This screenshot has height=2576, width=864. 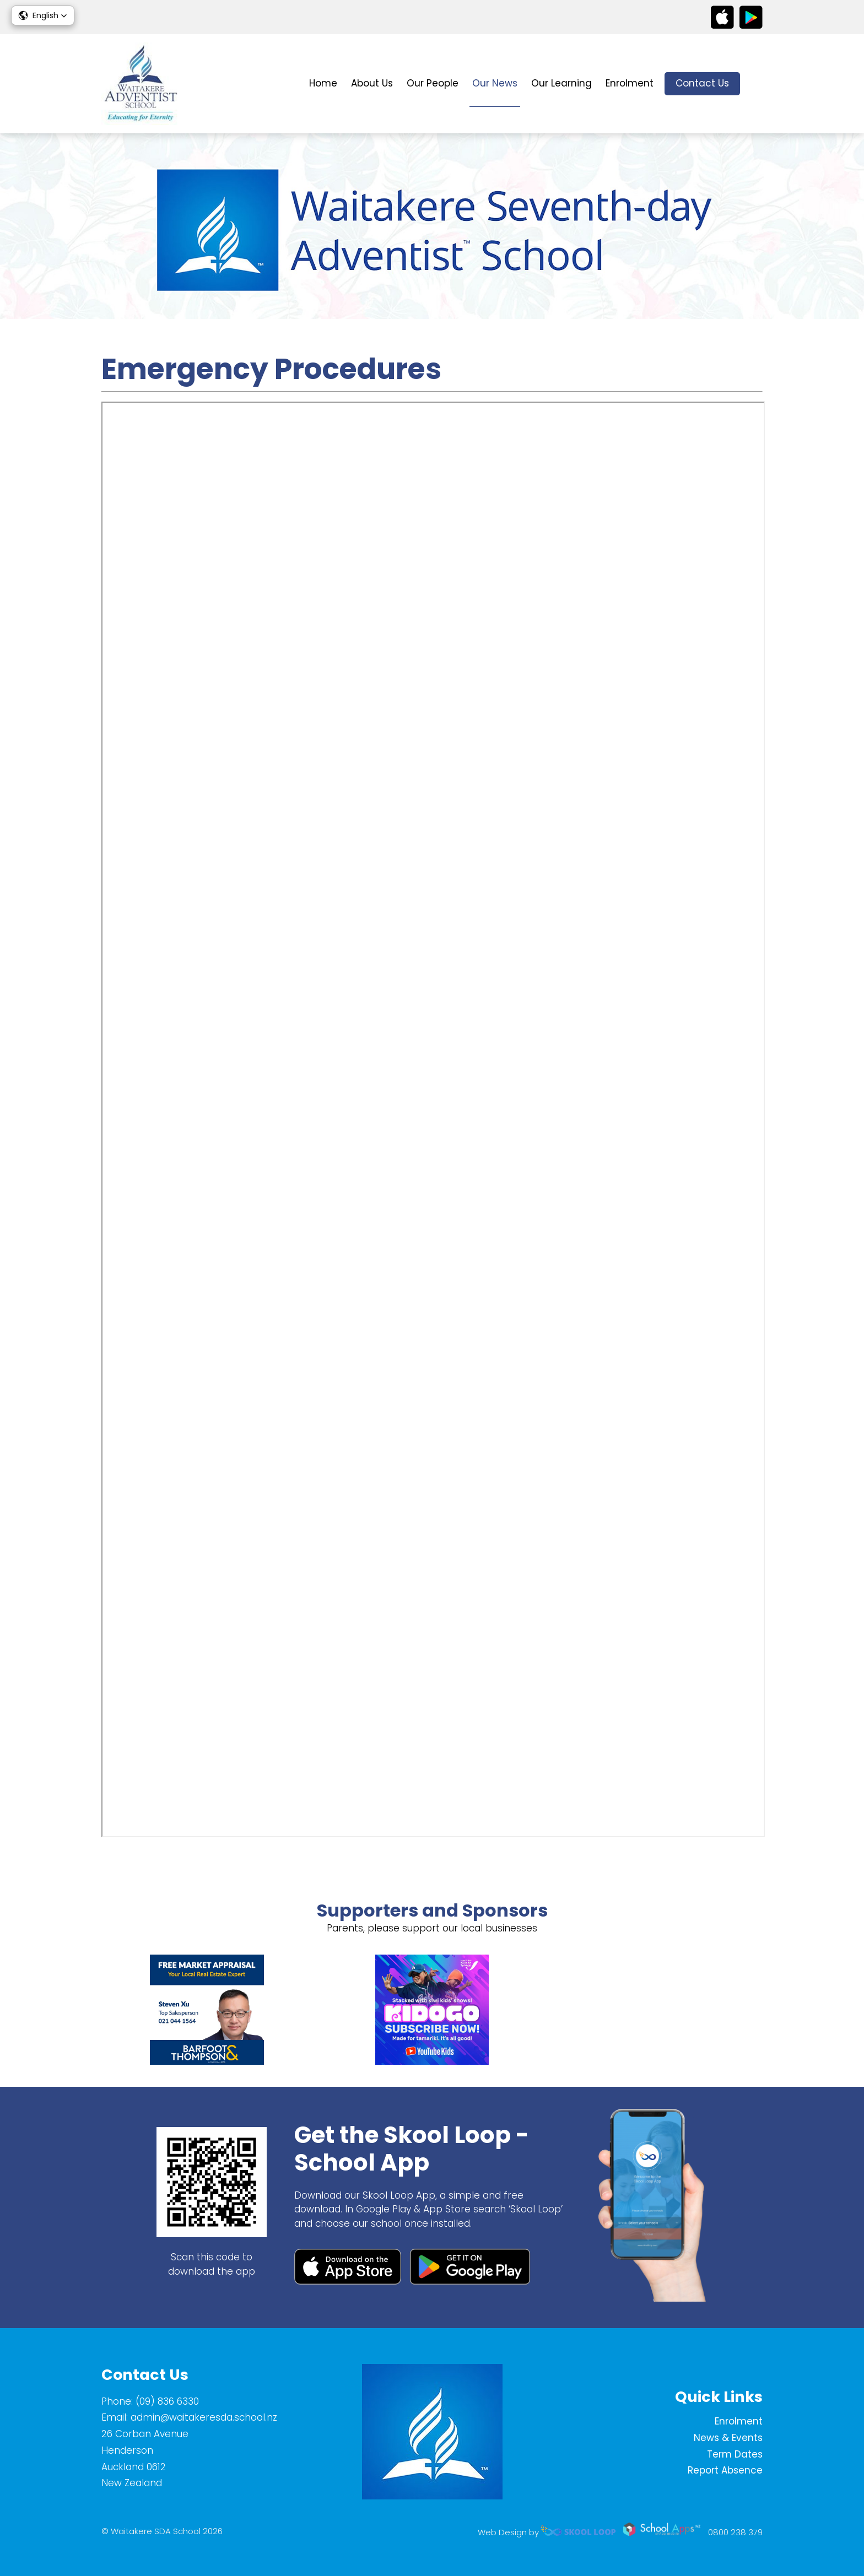 What do you see at coordinates (42, 15) in the screenshot?
I see `[button]` at bounding box center [42, 15].